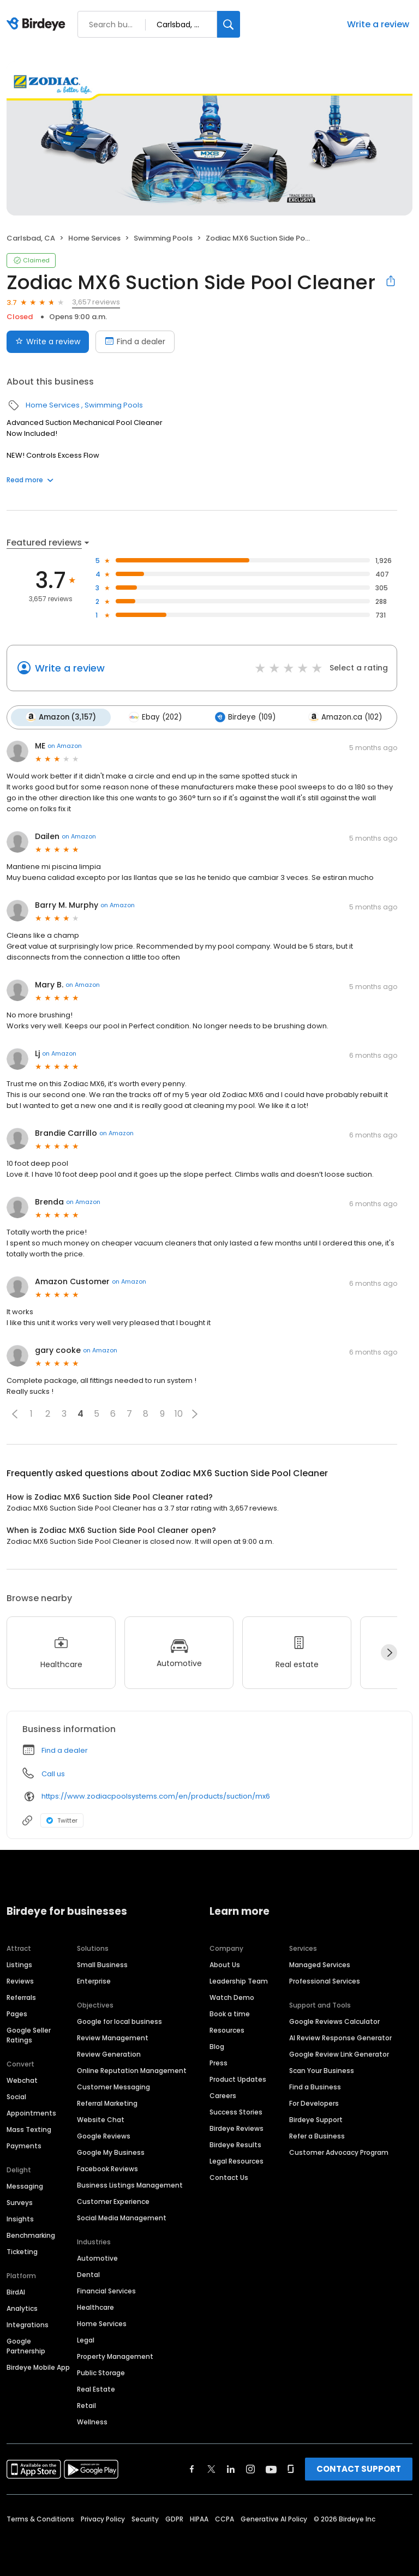  I want to click on 3,657 reviews, so click(96, 302).